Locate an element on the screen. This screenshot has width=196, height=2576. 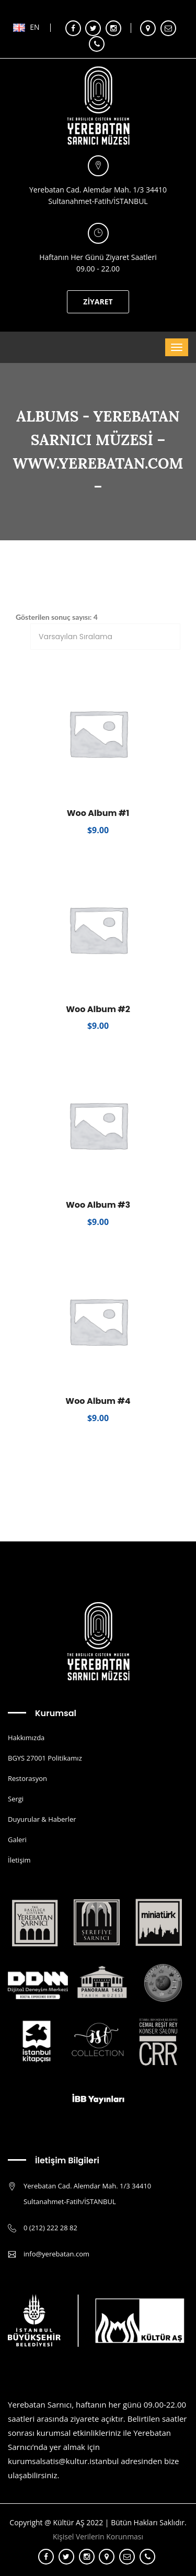
Restorasyon is located at coordinates (27, 1778).